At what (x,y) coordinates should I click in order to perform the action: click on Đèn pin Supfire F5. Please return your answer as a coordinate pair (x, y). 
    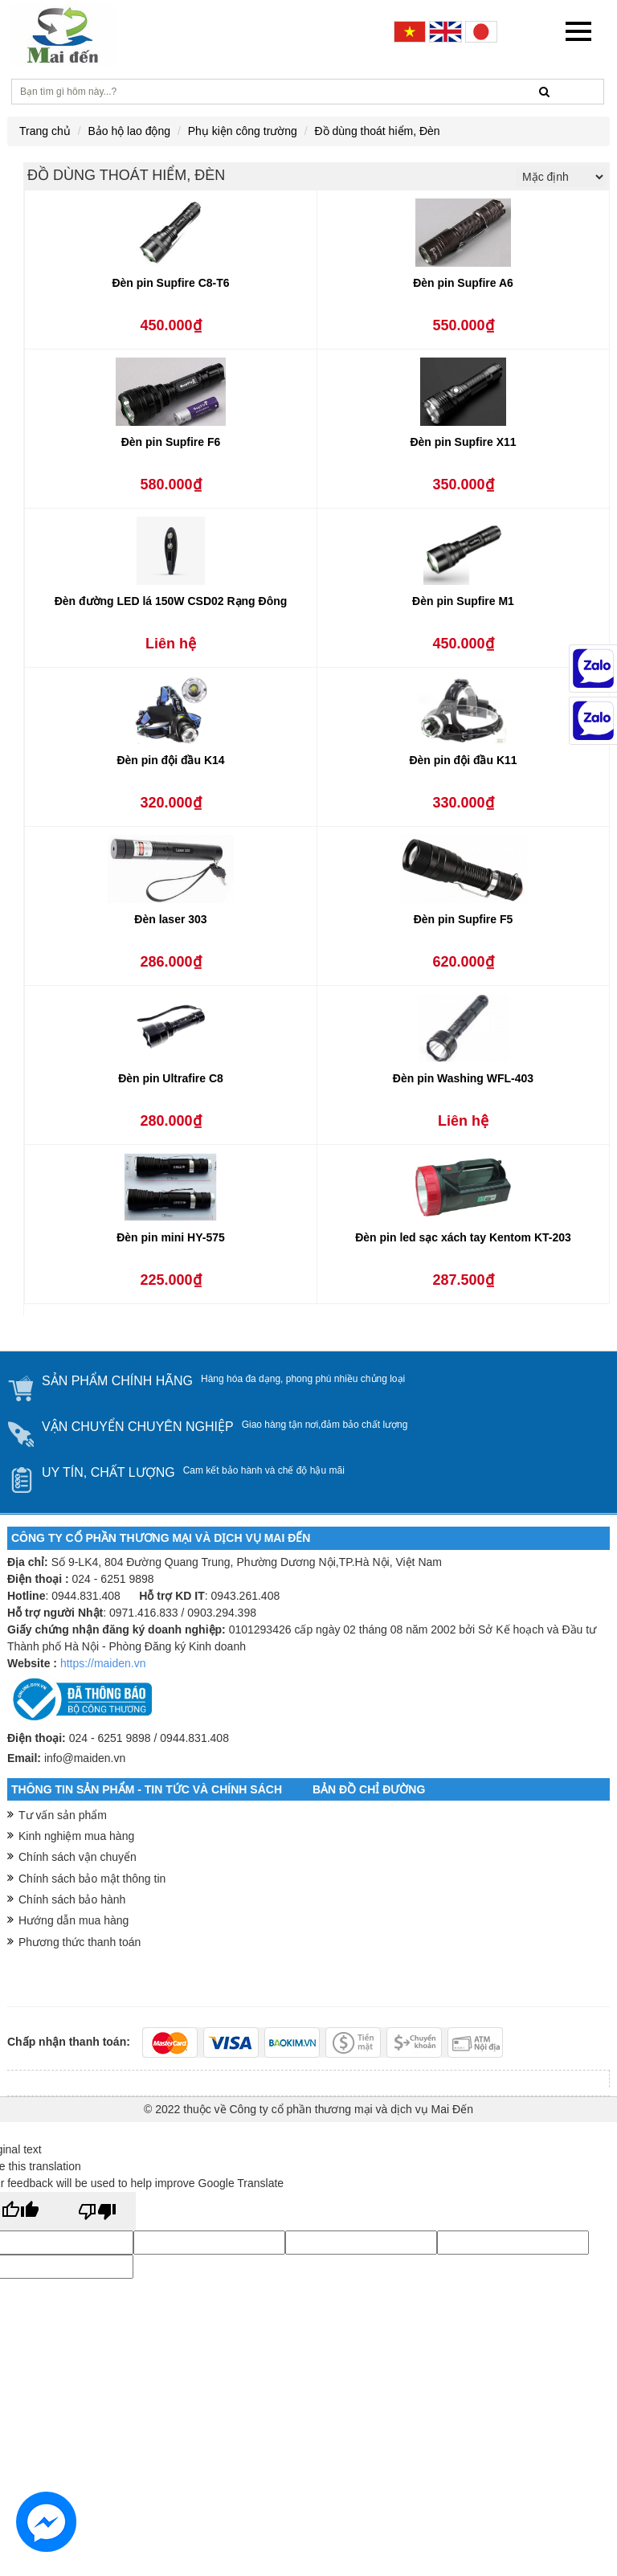
    Looking at the image, I should click on (463, 919).